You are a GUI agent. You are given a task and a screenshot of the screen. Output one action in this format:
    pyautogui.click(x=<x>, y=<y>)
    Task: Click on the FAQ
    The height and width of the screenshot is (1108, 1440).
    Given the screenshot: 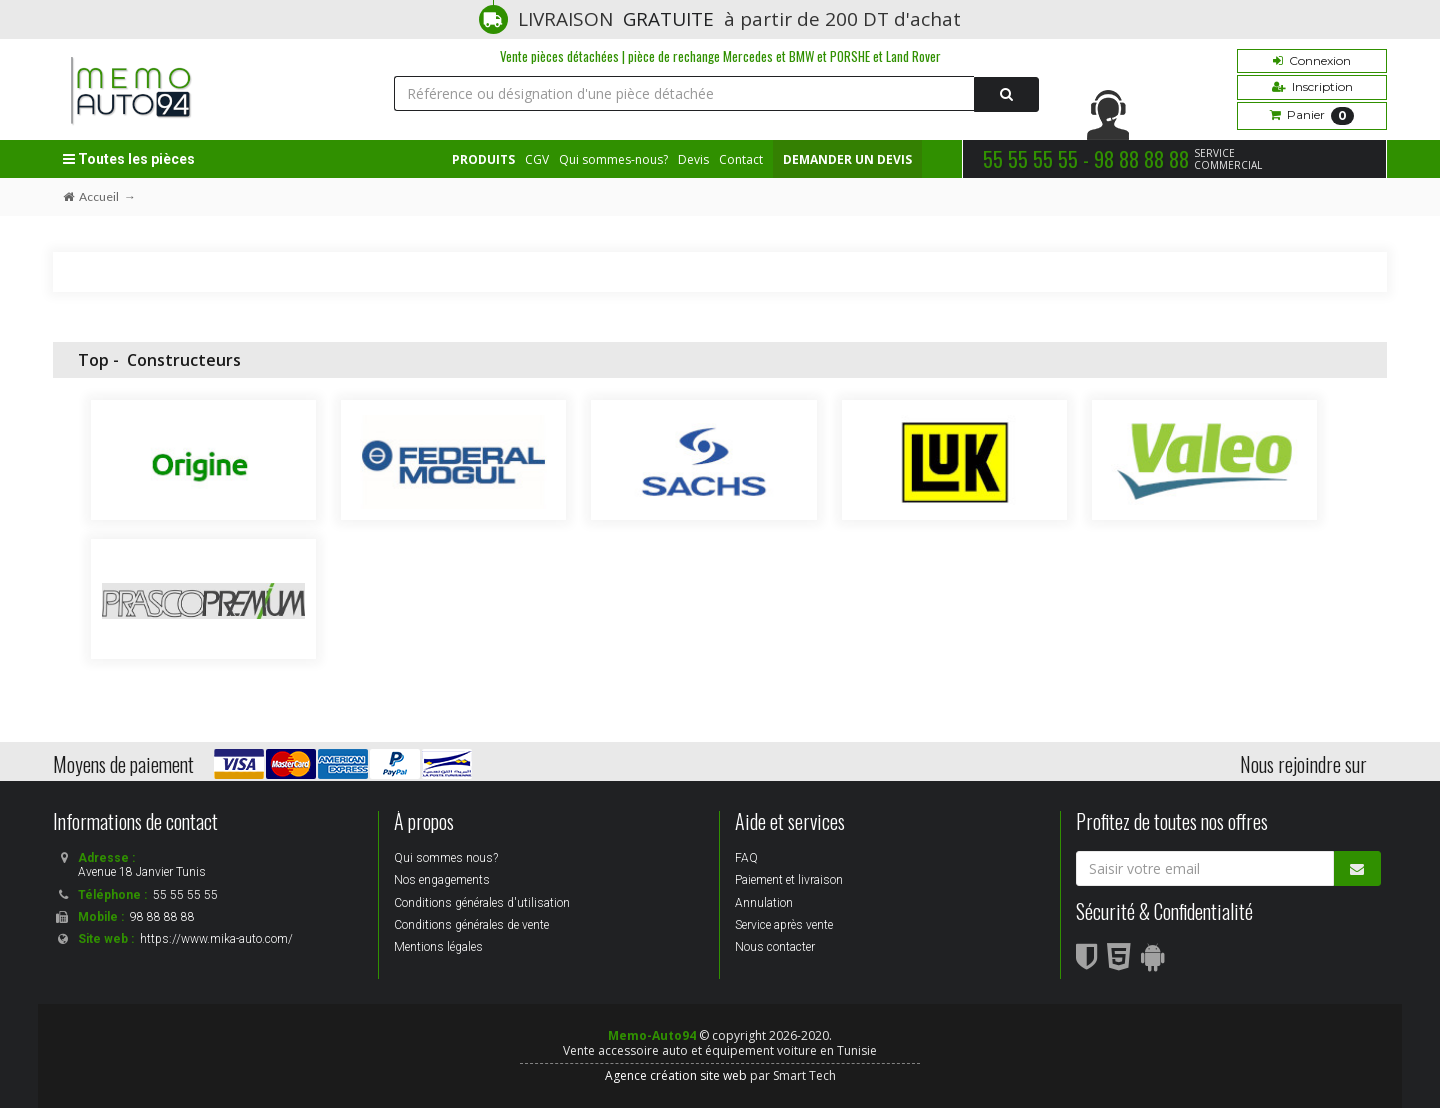 What is the action you would take?
    pyautogui.click(x=746, y=858)
    